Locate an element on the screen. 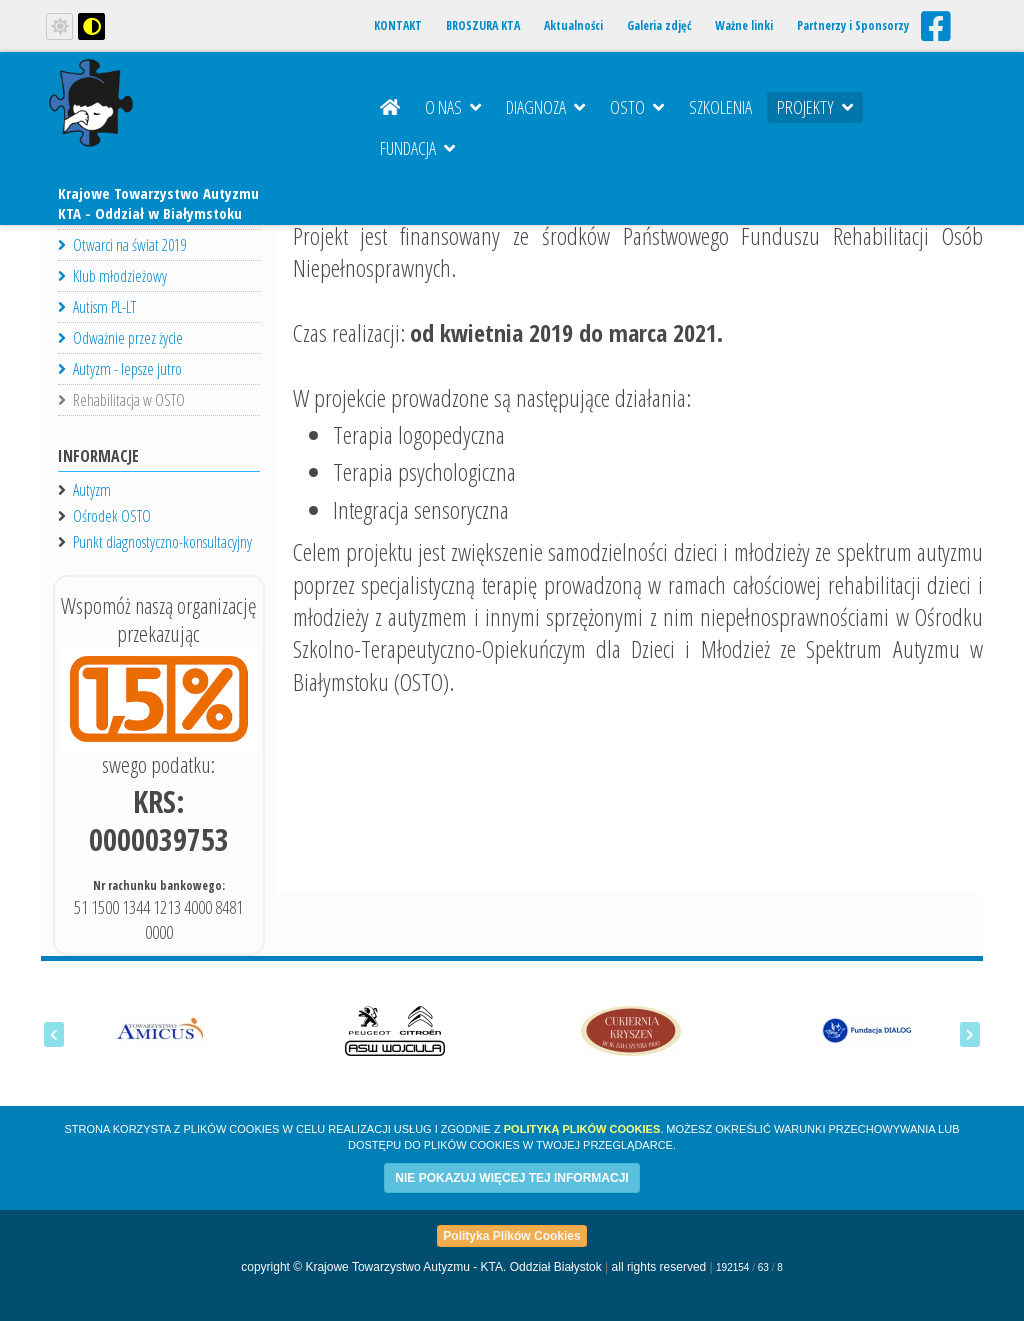 This screenshot has width=1024, height=1321. Punkt diagnostyczno-konsultacyjny is located at coordinates (162, 542).